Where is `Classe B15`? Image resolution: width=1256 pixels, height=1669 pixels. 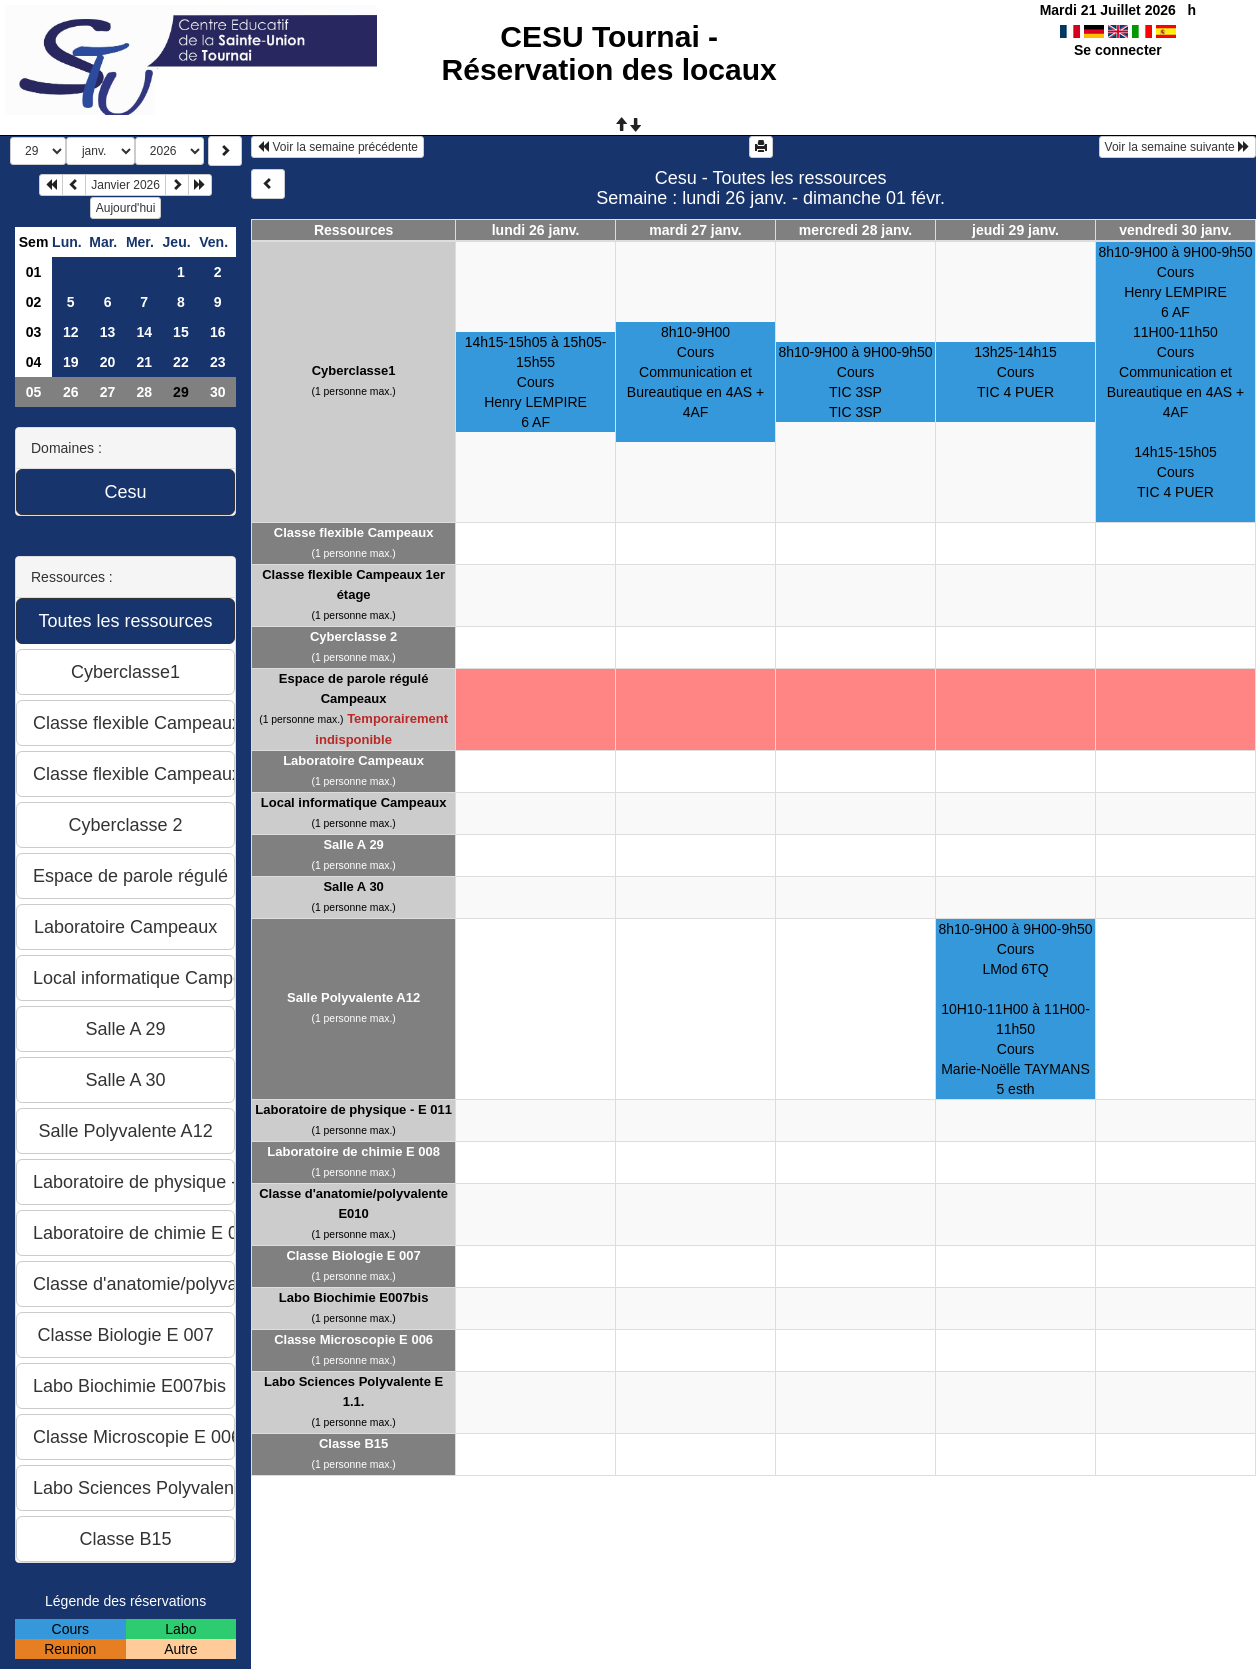
Classe B15 is located at coordinates (353, 1443).